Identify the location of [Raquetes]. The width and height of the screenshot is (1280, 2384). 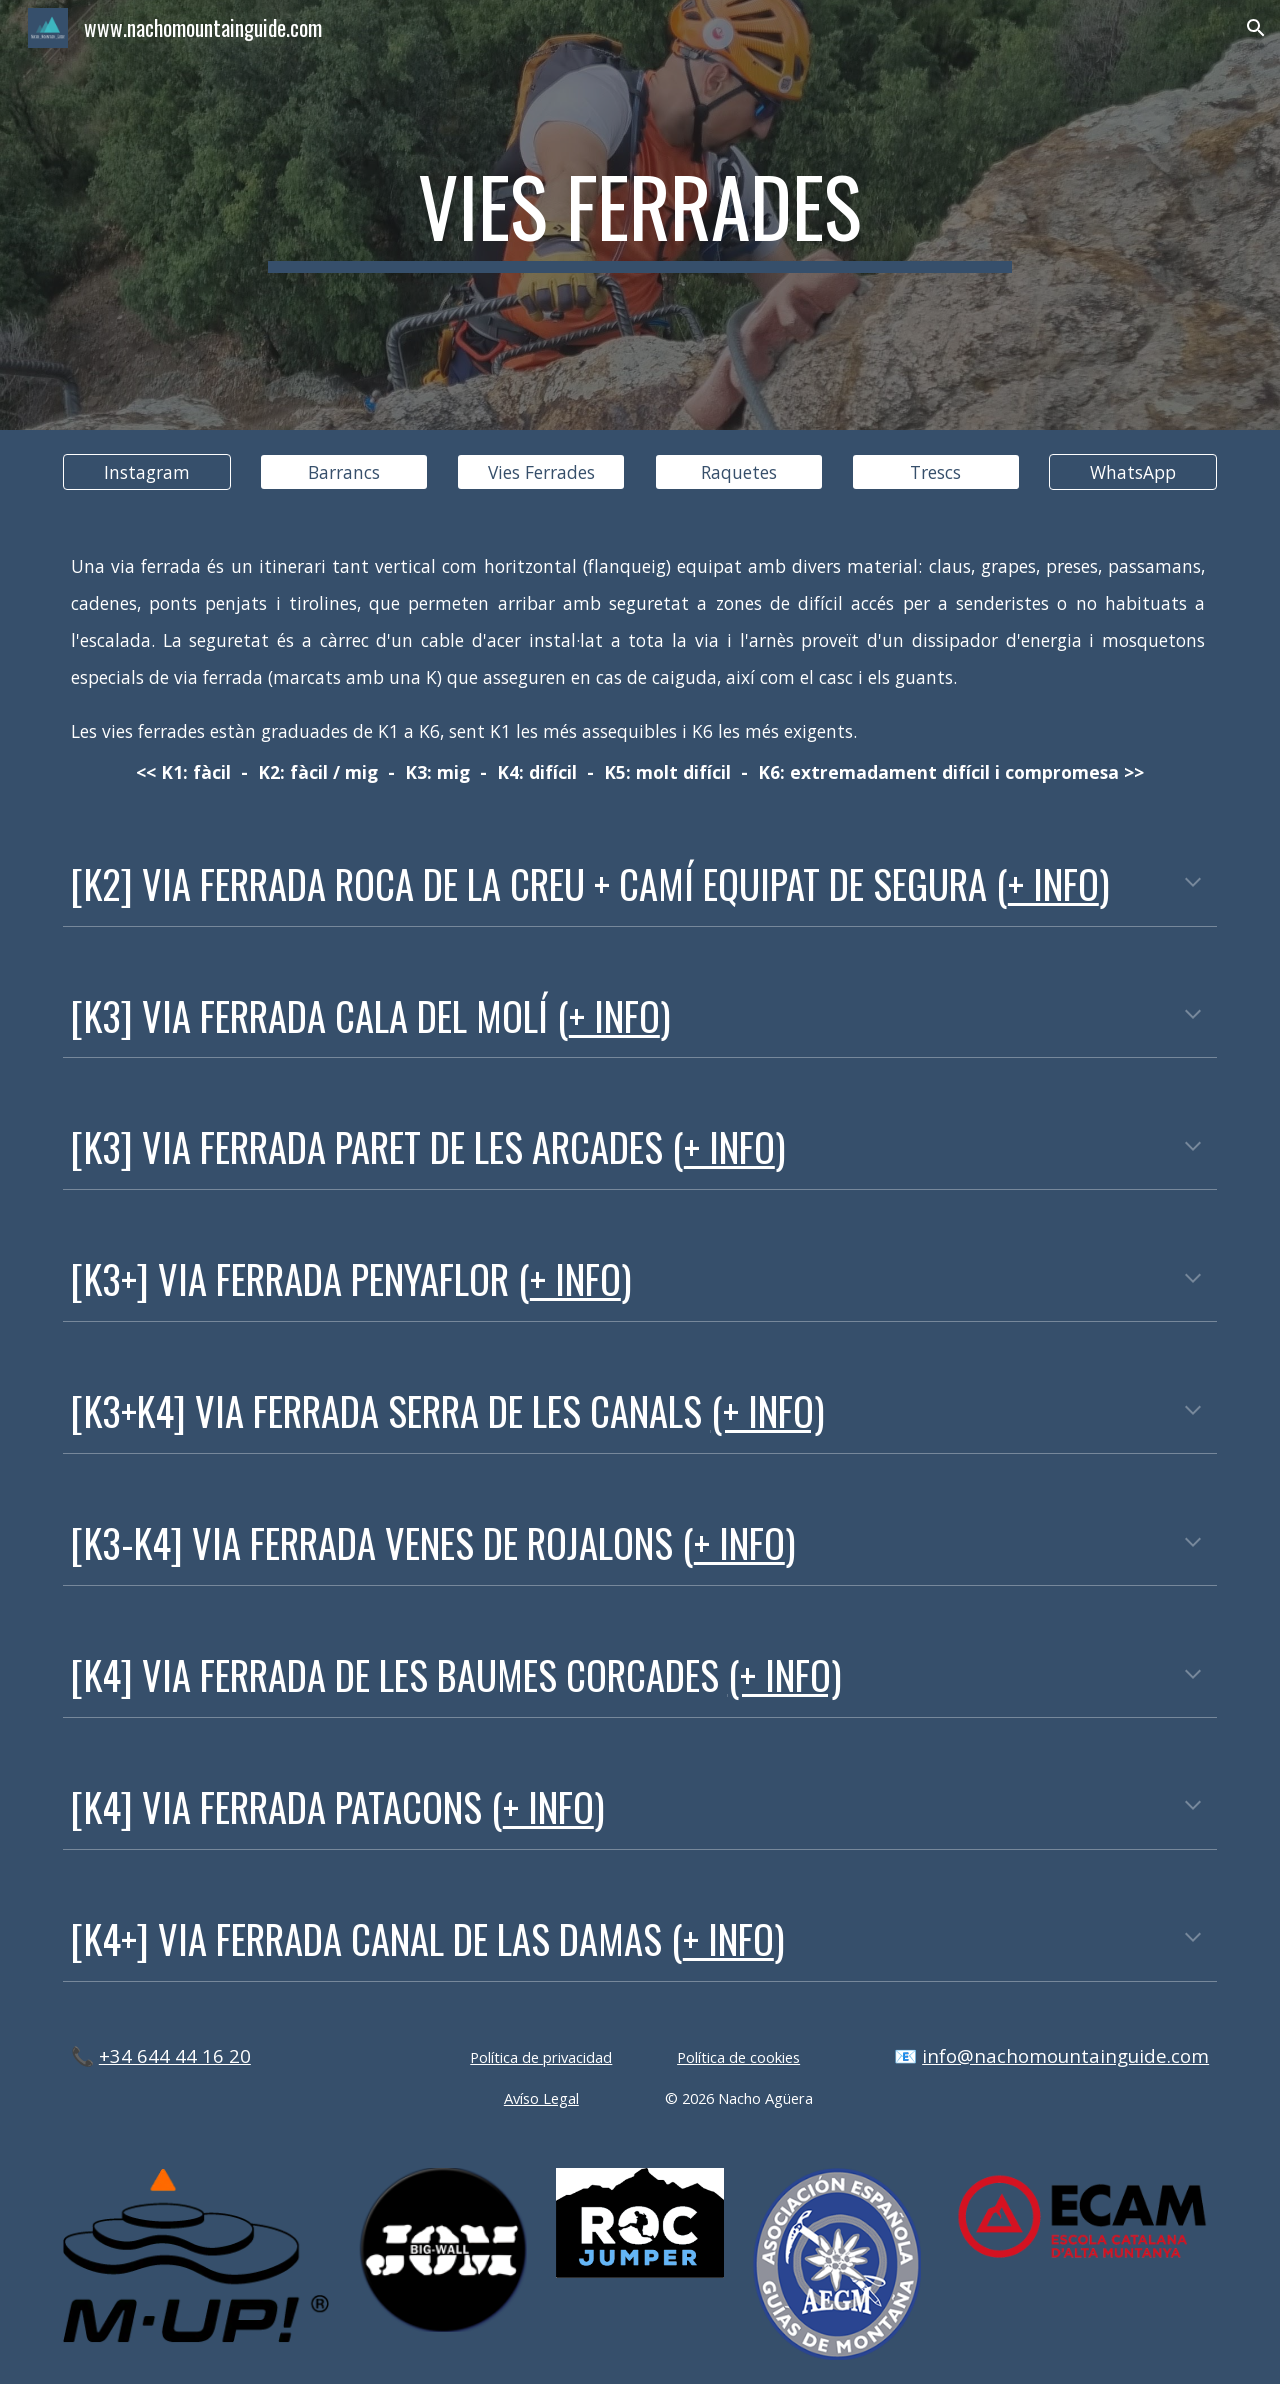
(739, 472).